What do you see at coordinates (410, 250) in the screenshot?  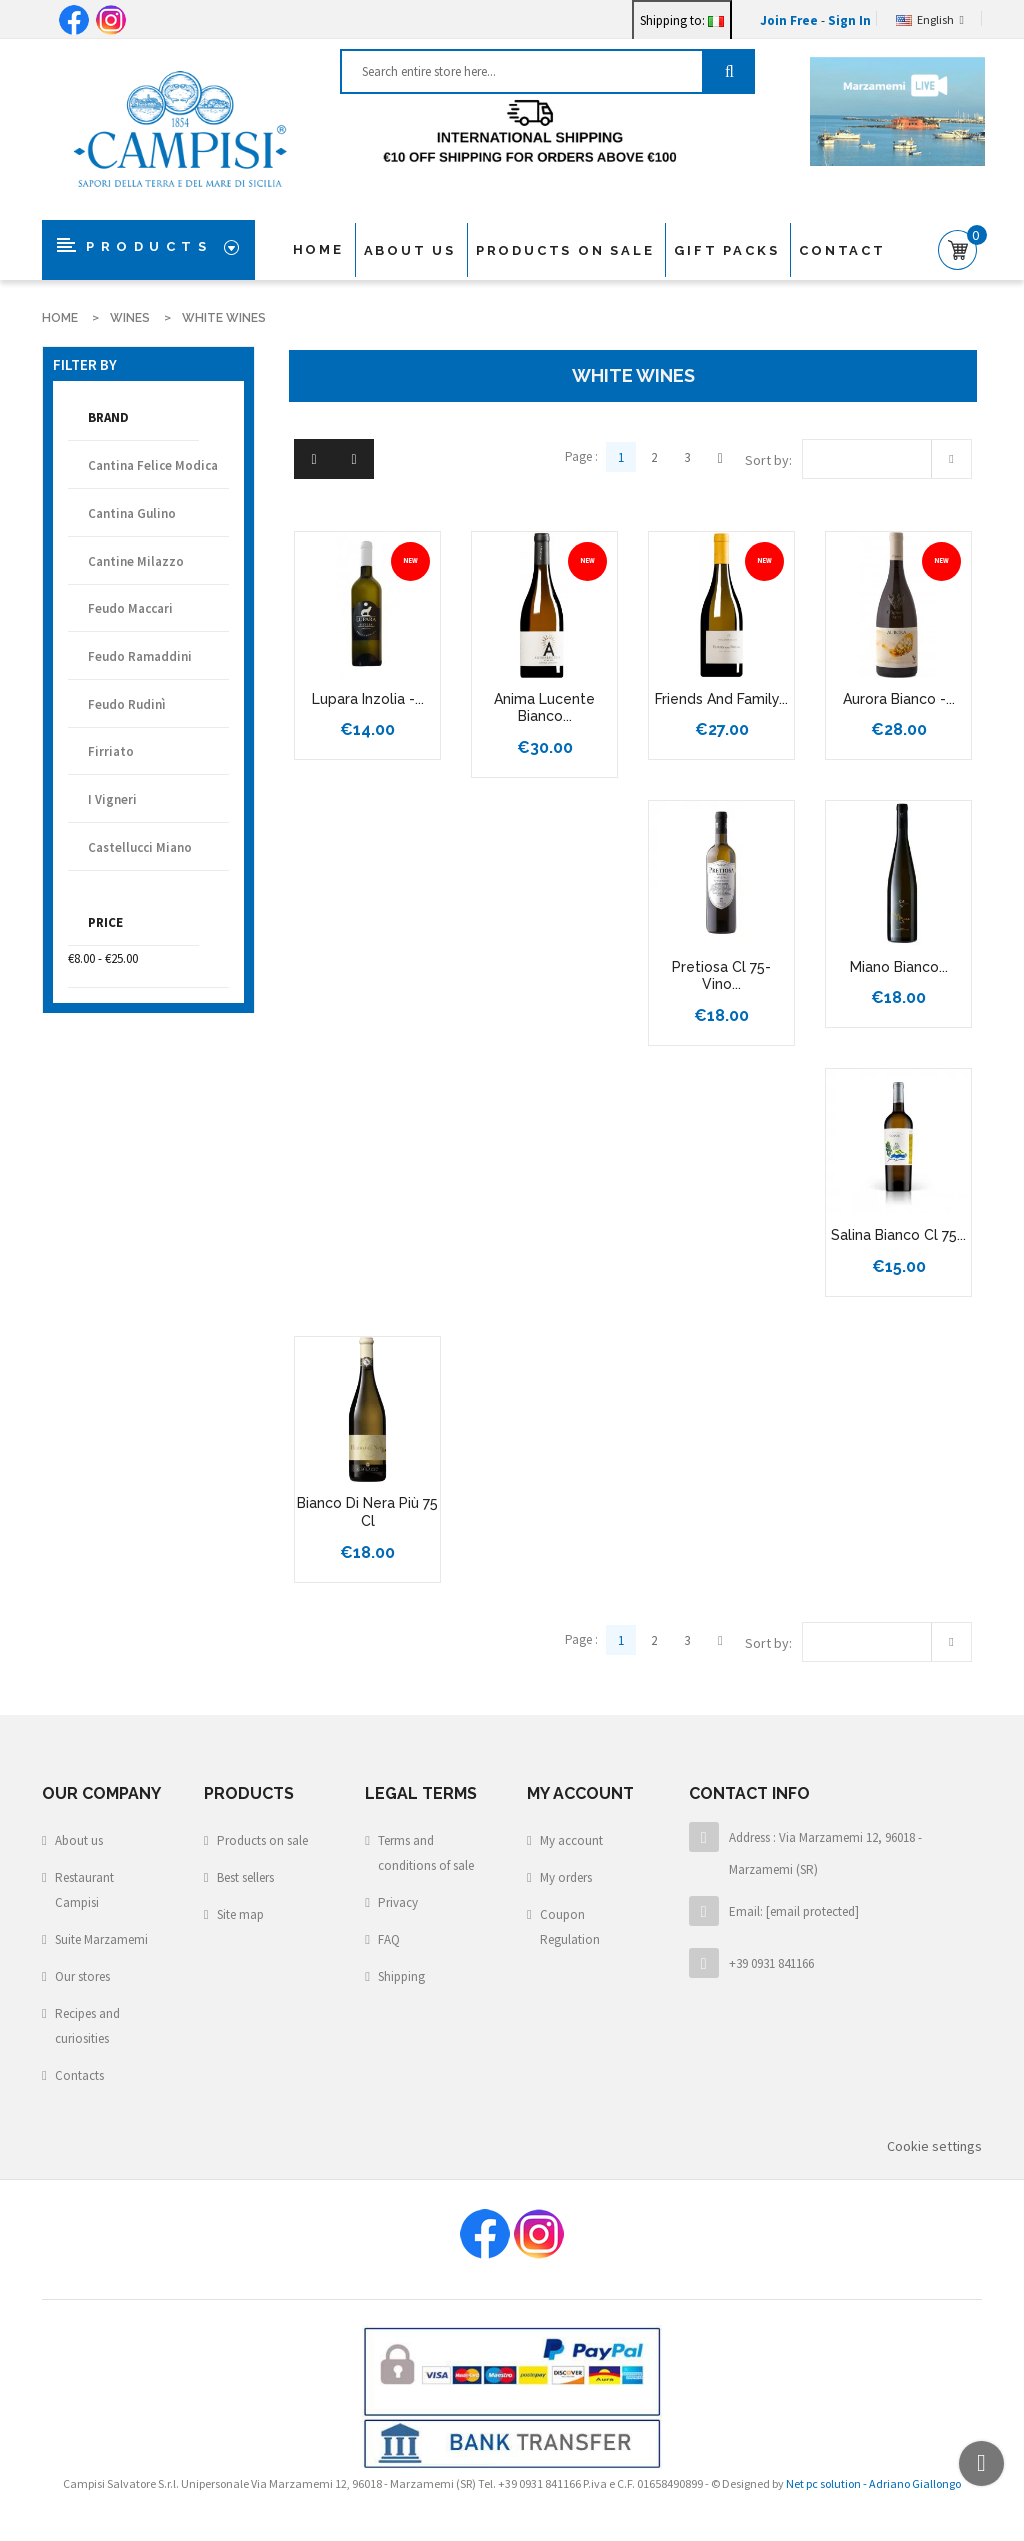 I see `About us` at bounding box center [410, 250].